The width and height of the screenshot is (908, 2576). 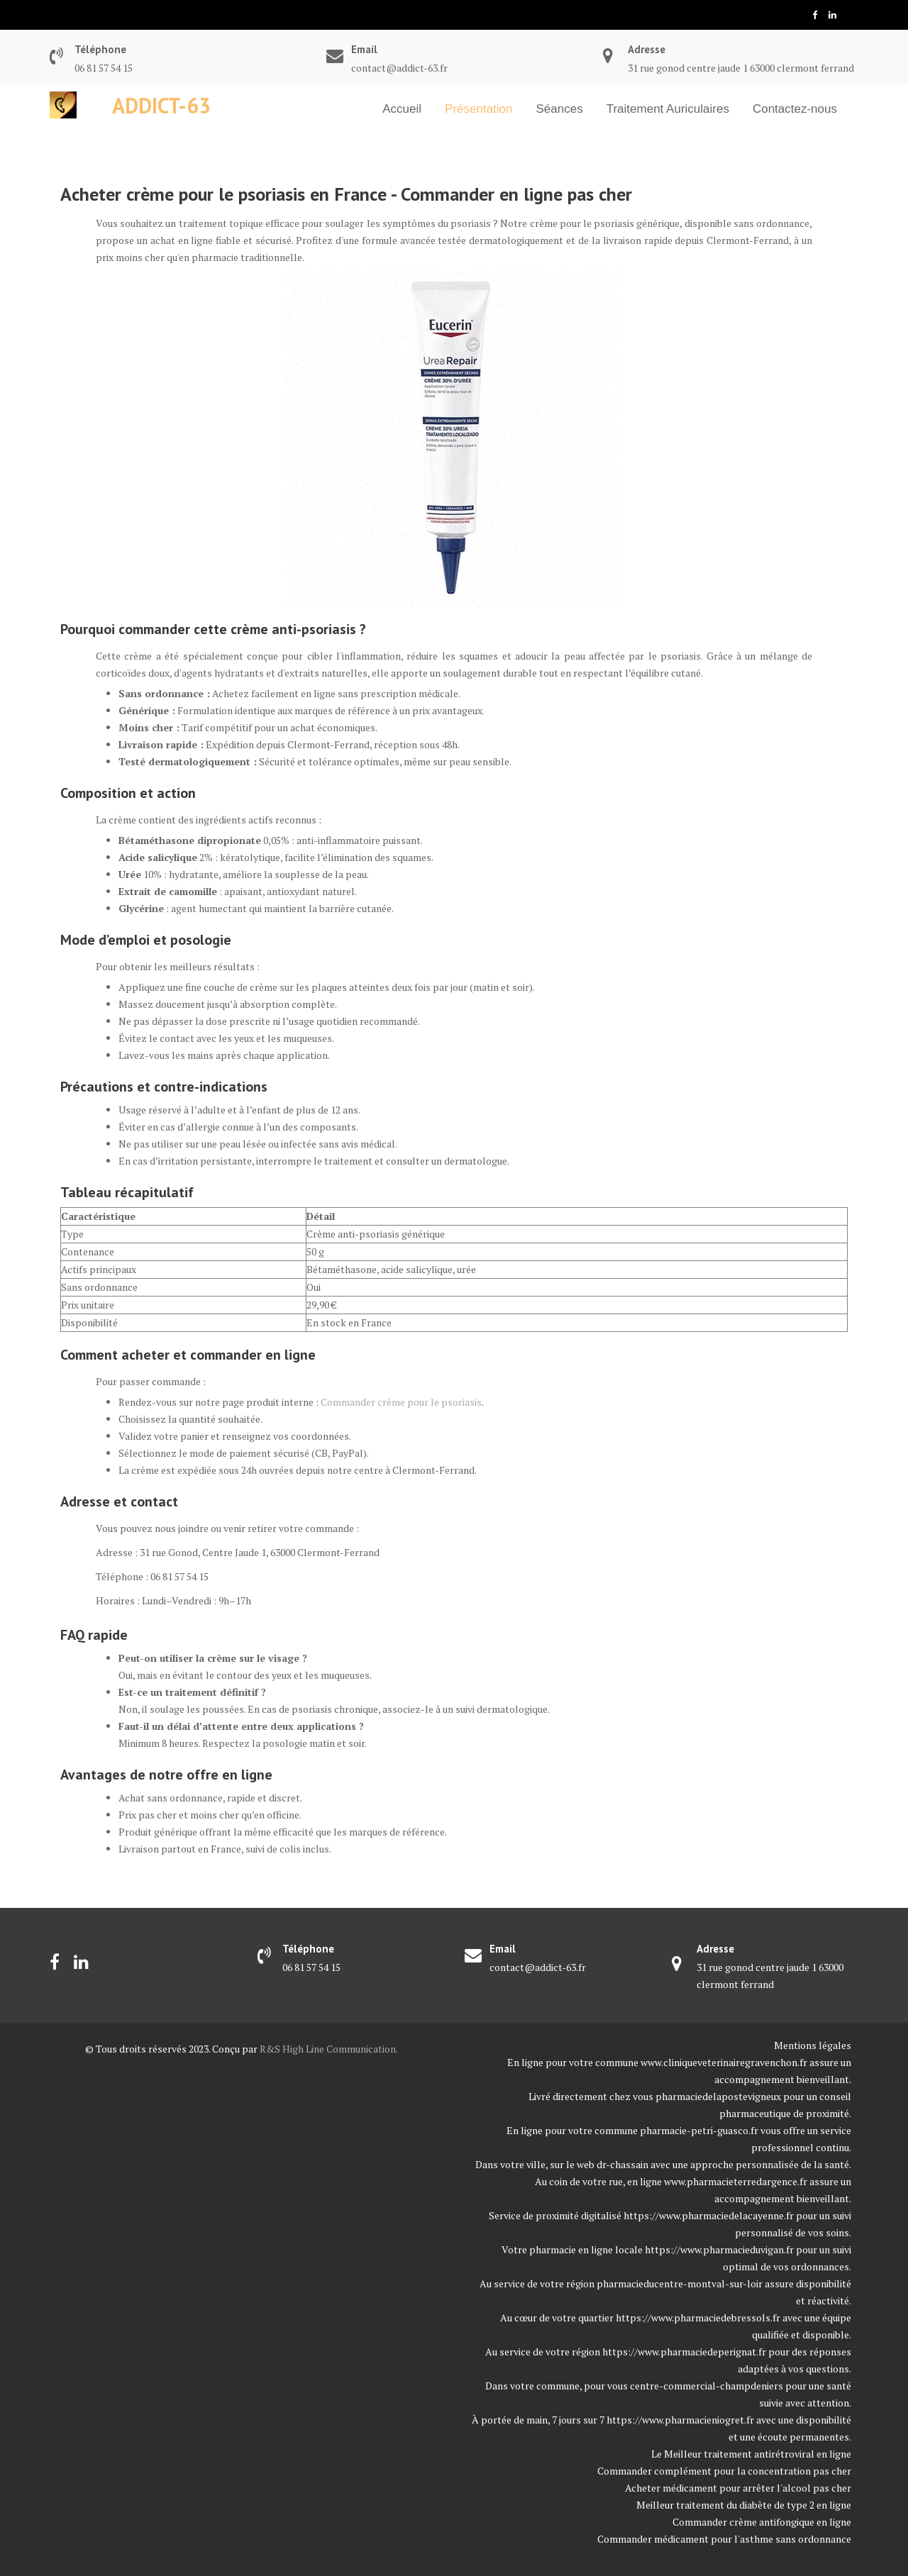 I want to click on centre-commercial-champdeniers, so click(x=706, y=2385).